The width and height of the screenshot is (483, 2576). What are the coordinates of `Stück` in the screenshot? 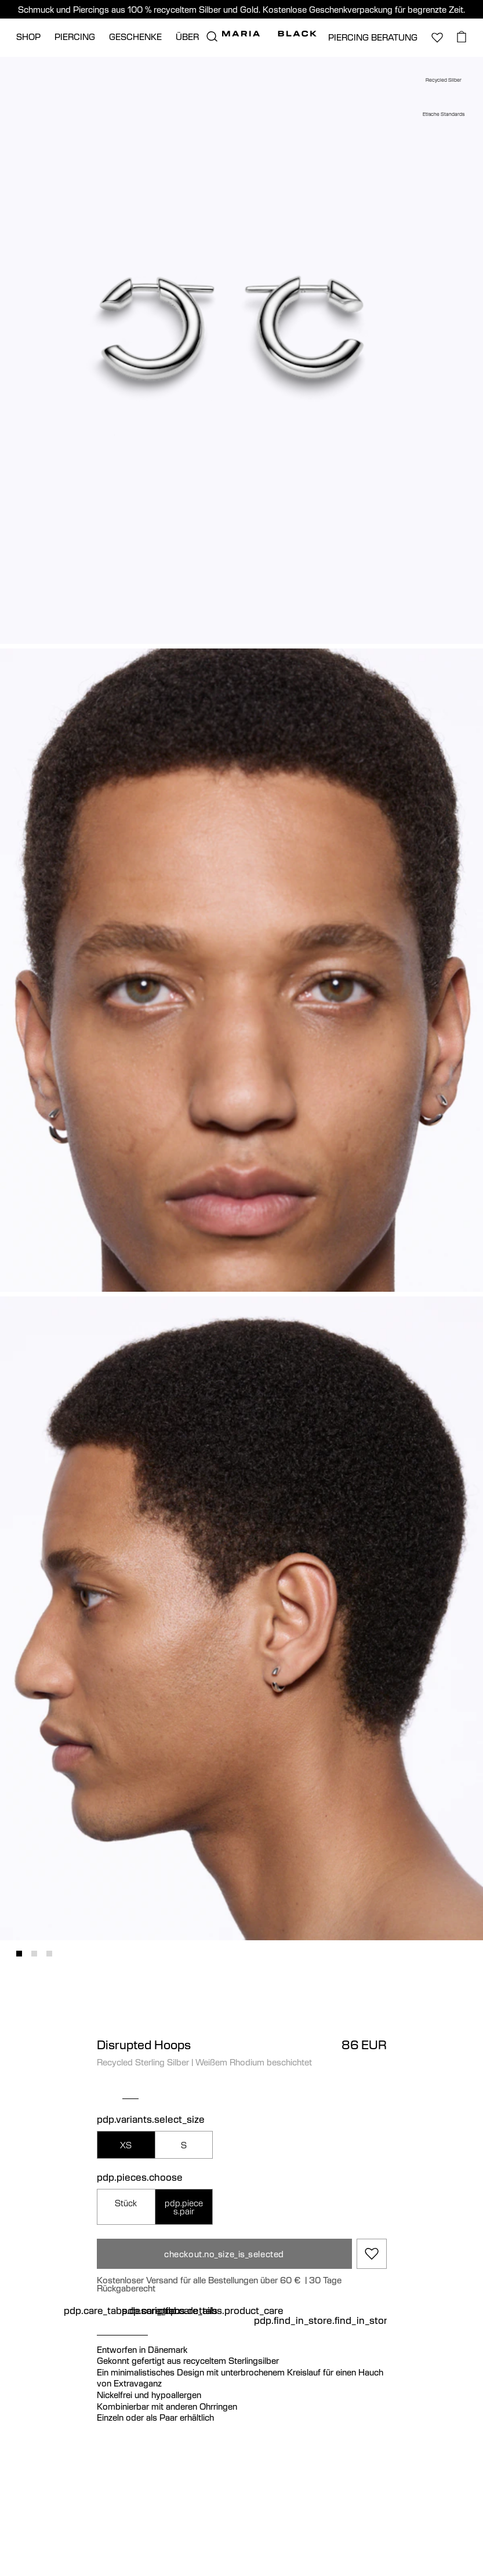 It's located at (126, 2203).